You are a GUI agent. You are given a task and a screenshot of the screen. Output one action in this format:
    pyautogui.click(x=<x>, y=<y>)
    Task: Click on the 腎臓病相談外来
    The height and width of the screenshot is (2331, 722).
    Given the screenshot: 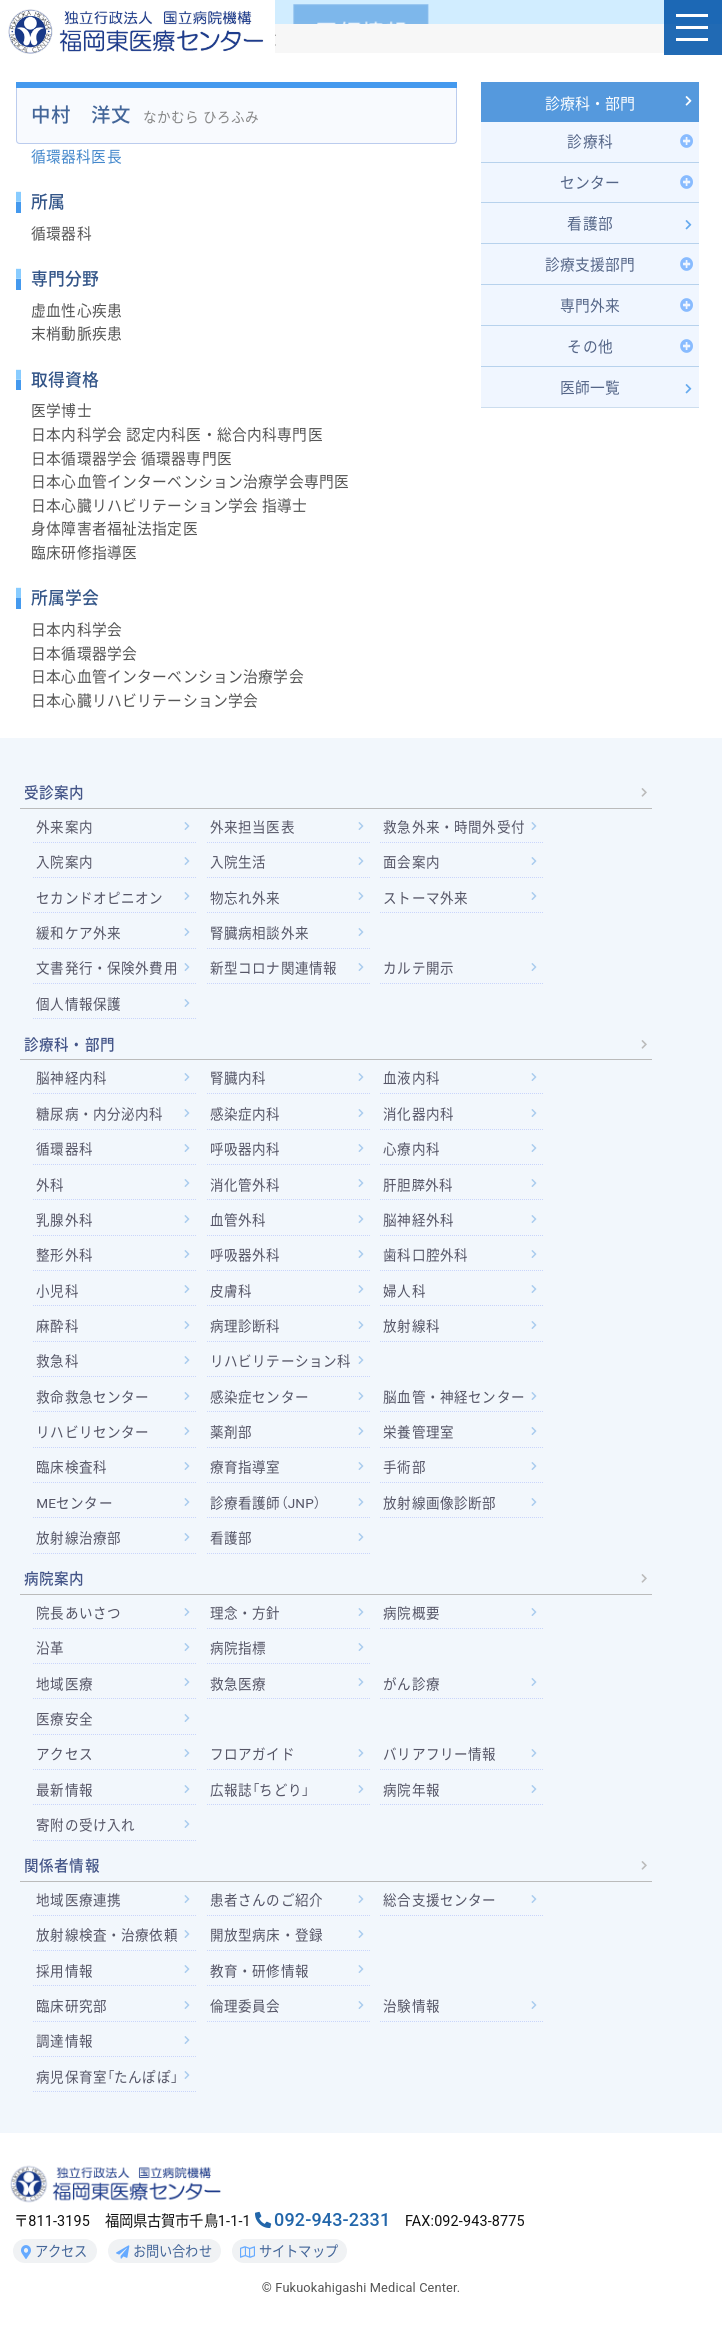 What is the action you would take?
    pyautogui.click(x=259, y=933)
    